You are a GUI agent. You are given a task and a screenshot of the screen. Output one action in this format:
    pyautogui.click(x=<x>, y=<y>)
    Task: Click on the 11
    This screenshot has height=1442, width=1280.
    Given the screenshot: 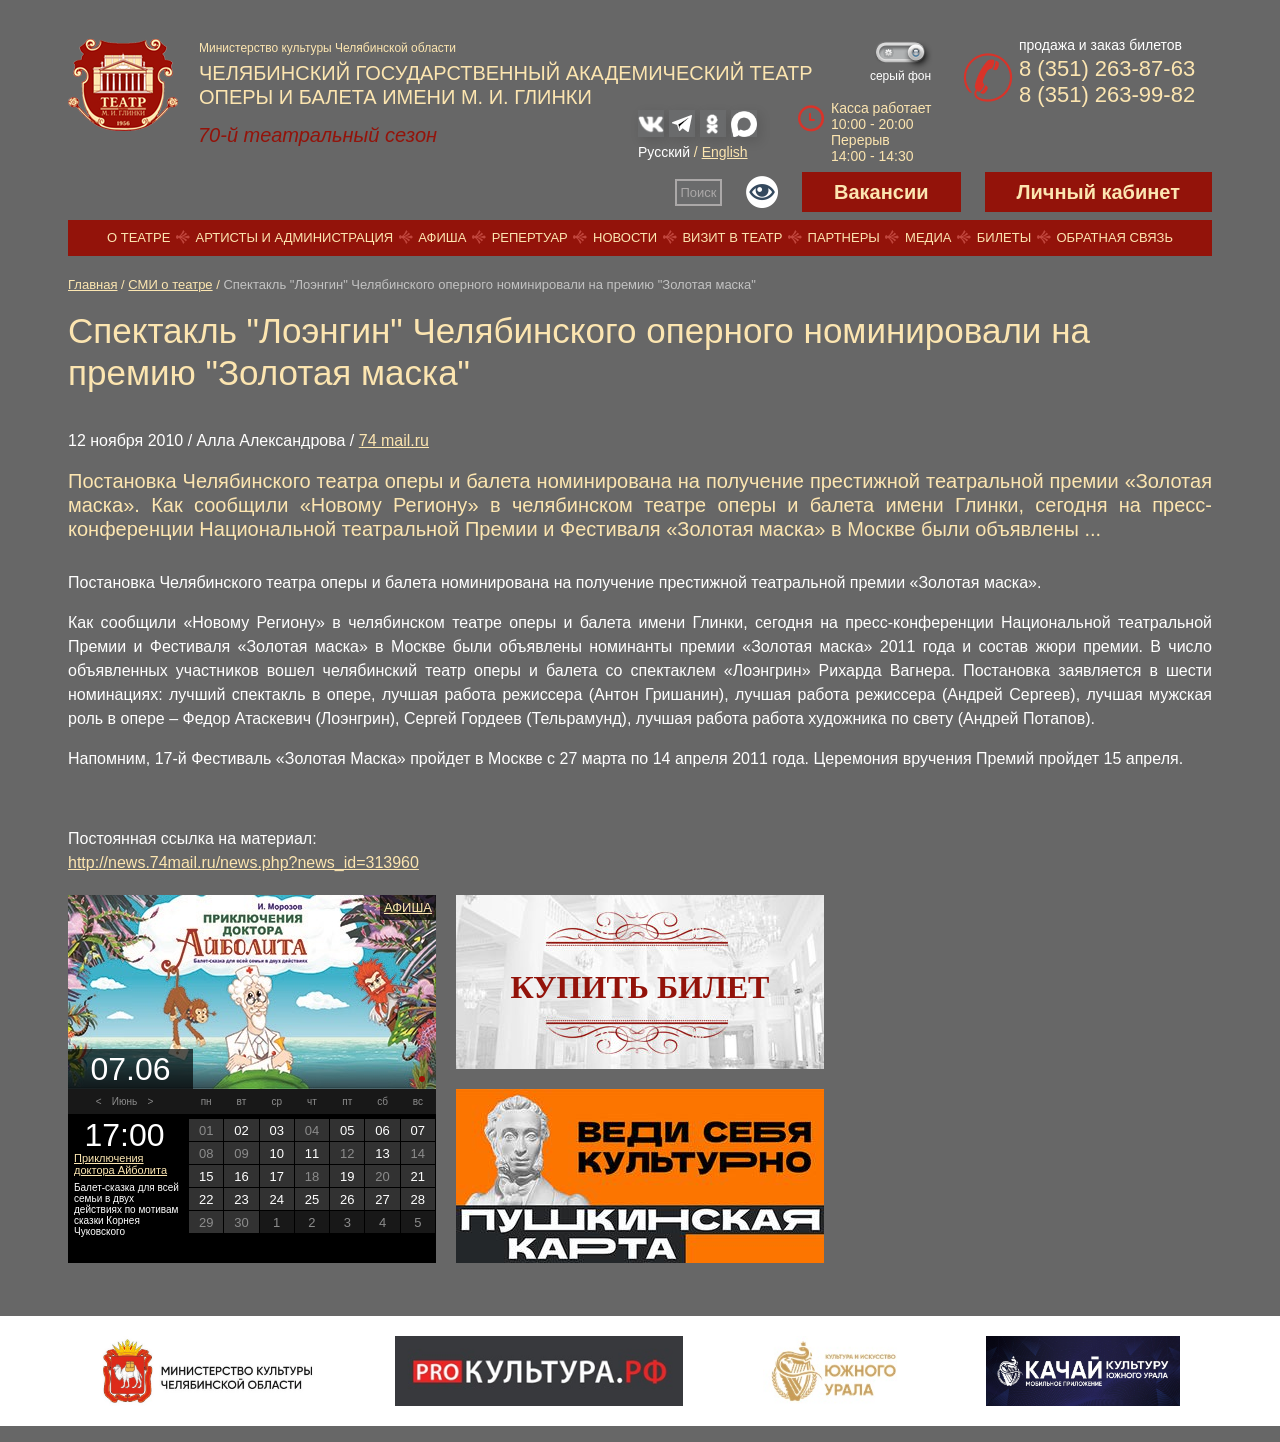 What is the action you would take?
    pyautogui.click(x=312, y=1153)
    